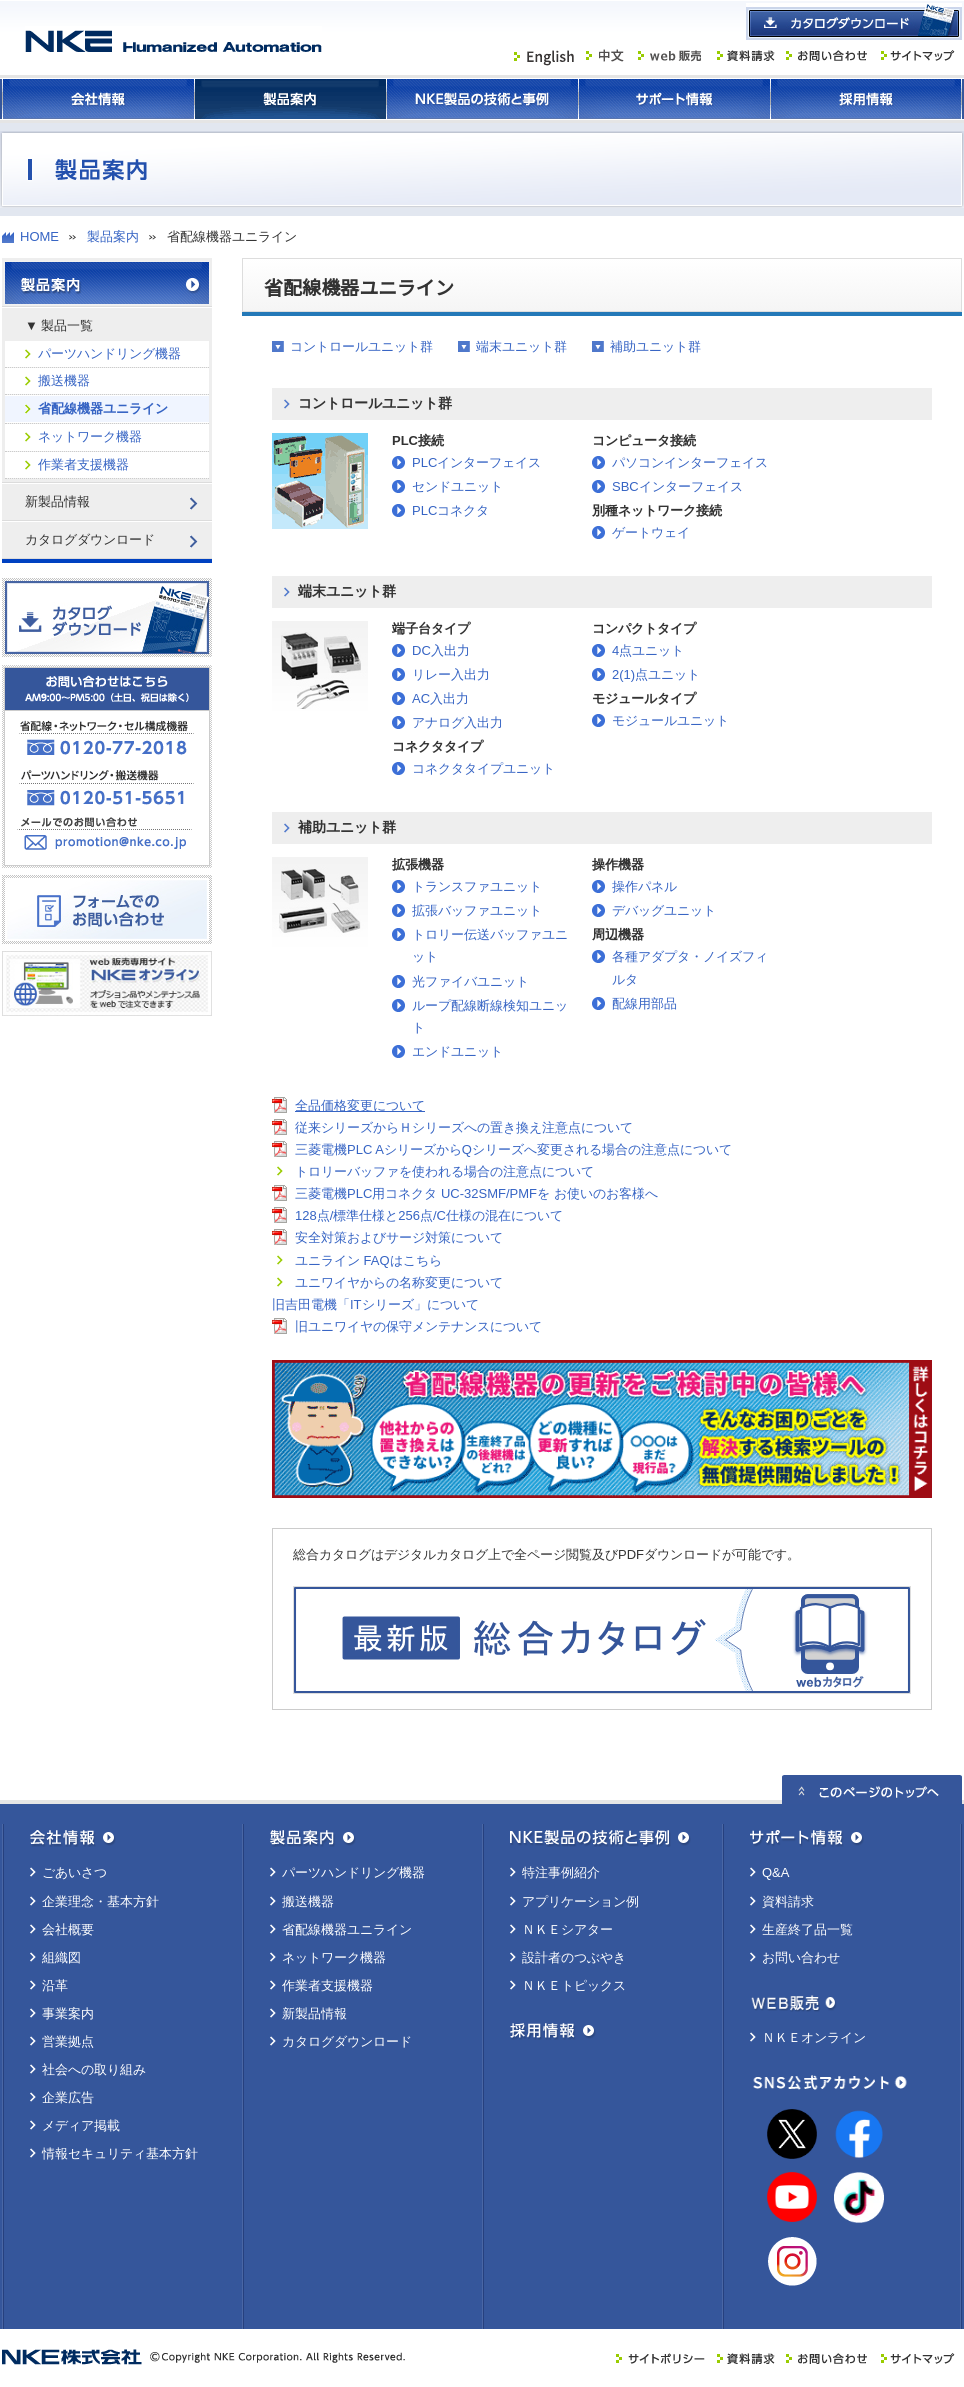  What do you see at coordinates (450, 510) in the screenshot?
I see `PLCコネクタ` at bounding box center [450, 510].